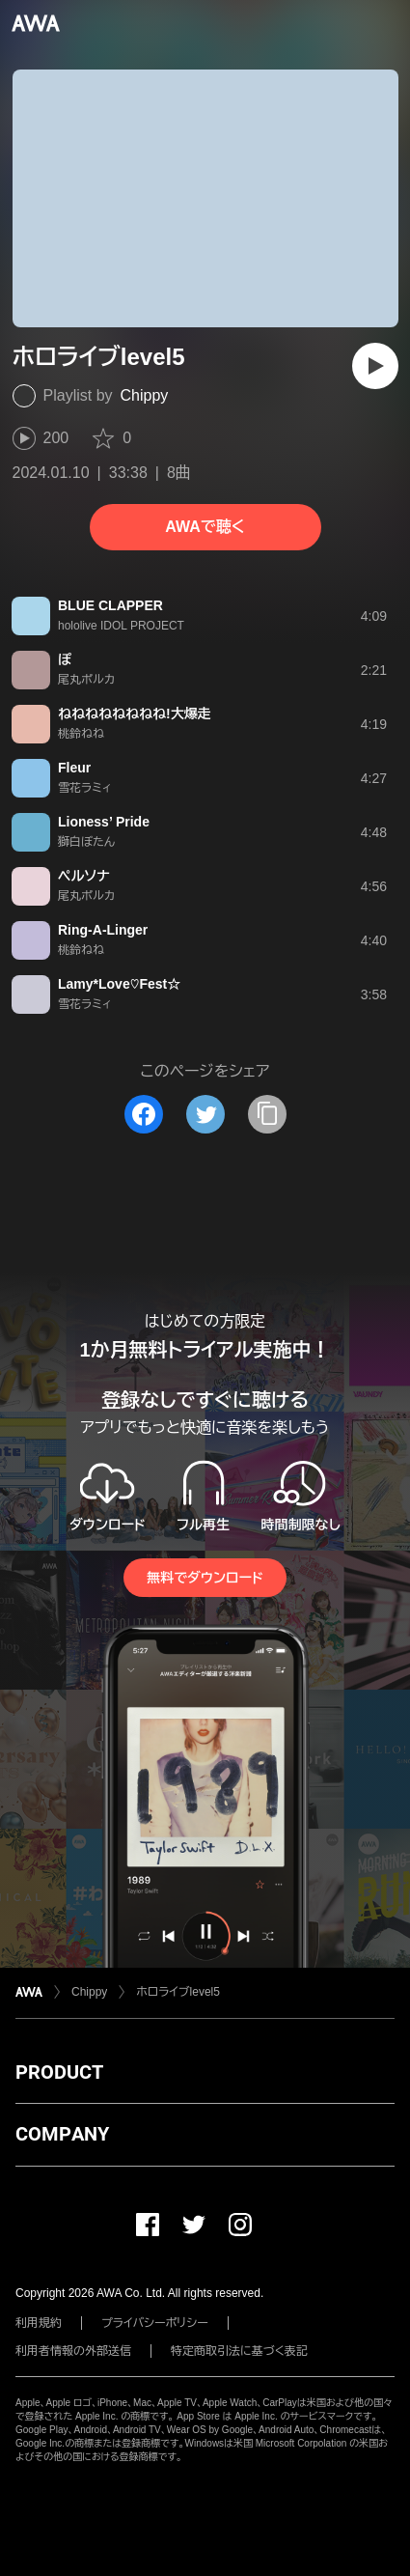 The height and width of the screenshot is (2576, 410). I want to click on 利用者情報の外部送信, so click(73, 2351).